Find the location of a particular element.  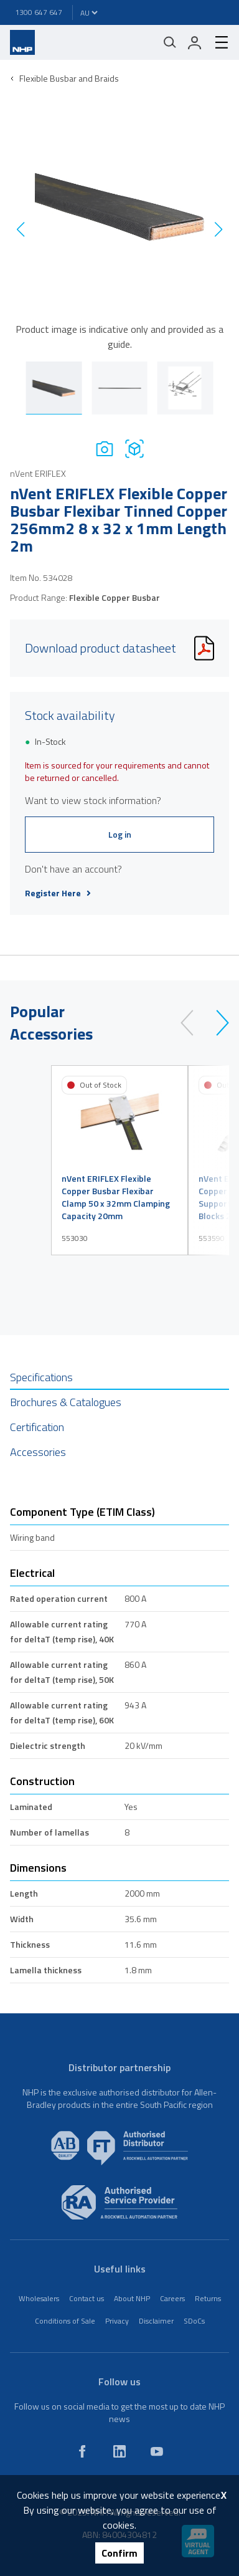

Log in is located at coordinates (119, 834).